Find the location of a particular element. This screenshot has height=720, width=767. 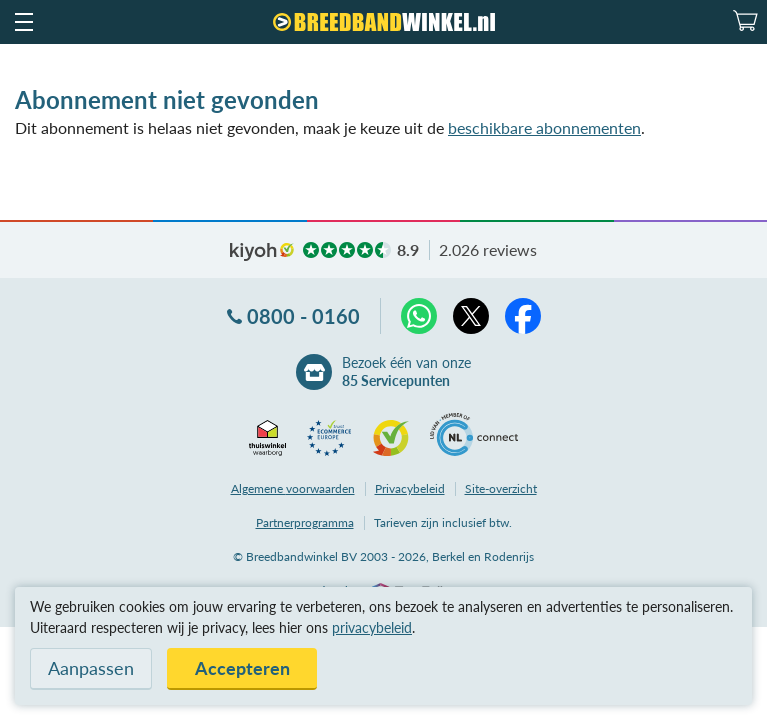

Partnerprogramma is located at coordinates (305, 522).